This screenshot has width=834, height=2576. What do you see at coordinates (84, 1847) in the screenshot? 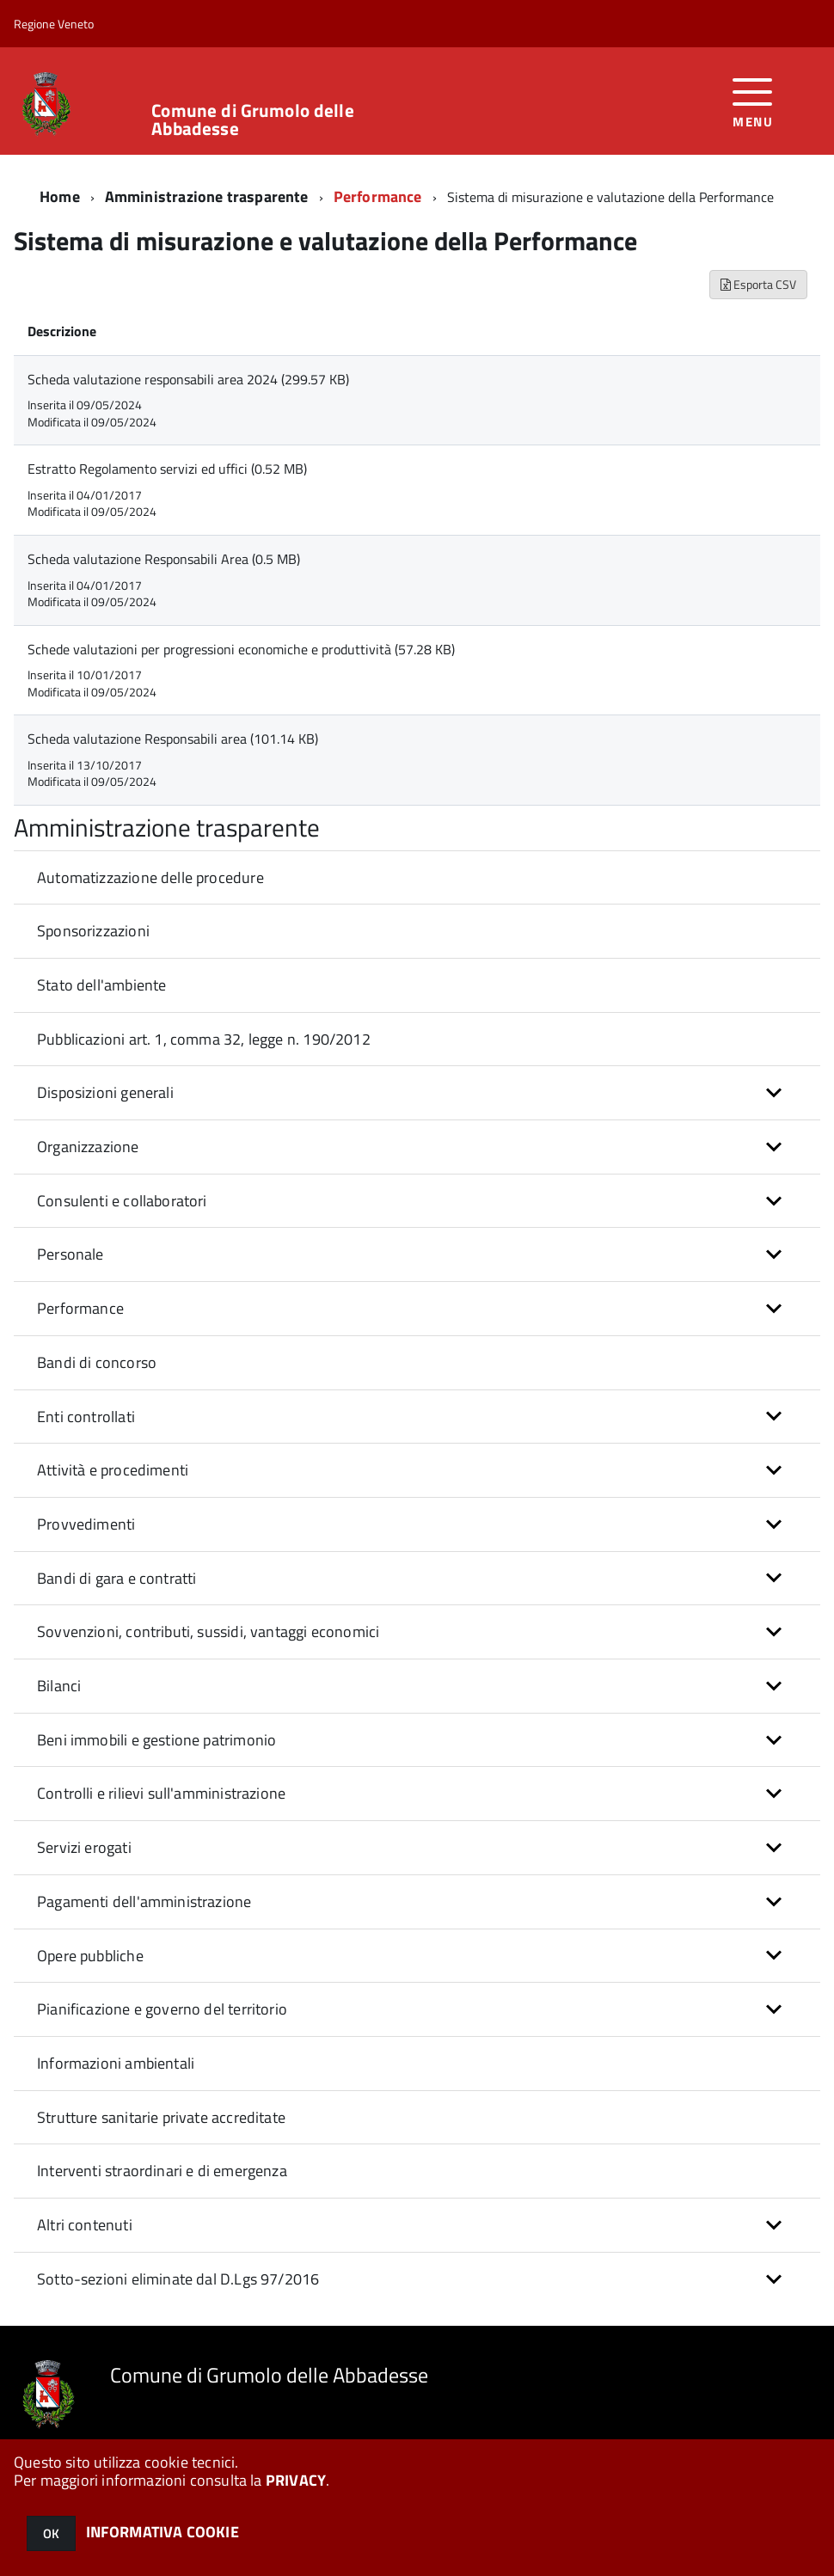
I see `Servizi erogati [button]` at bounding box center [84, 1847].